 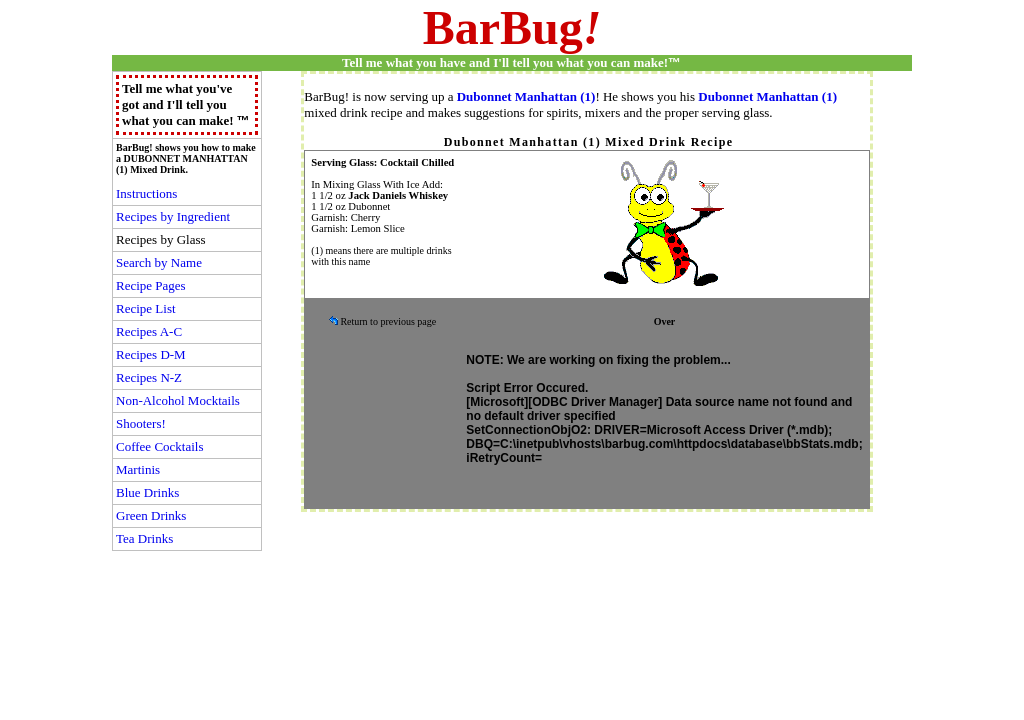 What do you see at coordinates (144, 538) in the screenshot?
I see `Tea Drinks` at bounding box center [144, 538].